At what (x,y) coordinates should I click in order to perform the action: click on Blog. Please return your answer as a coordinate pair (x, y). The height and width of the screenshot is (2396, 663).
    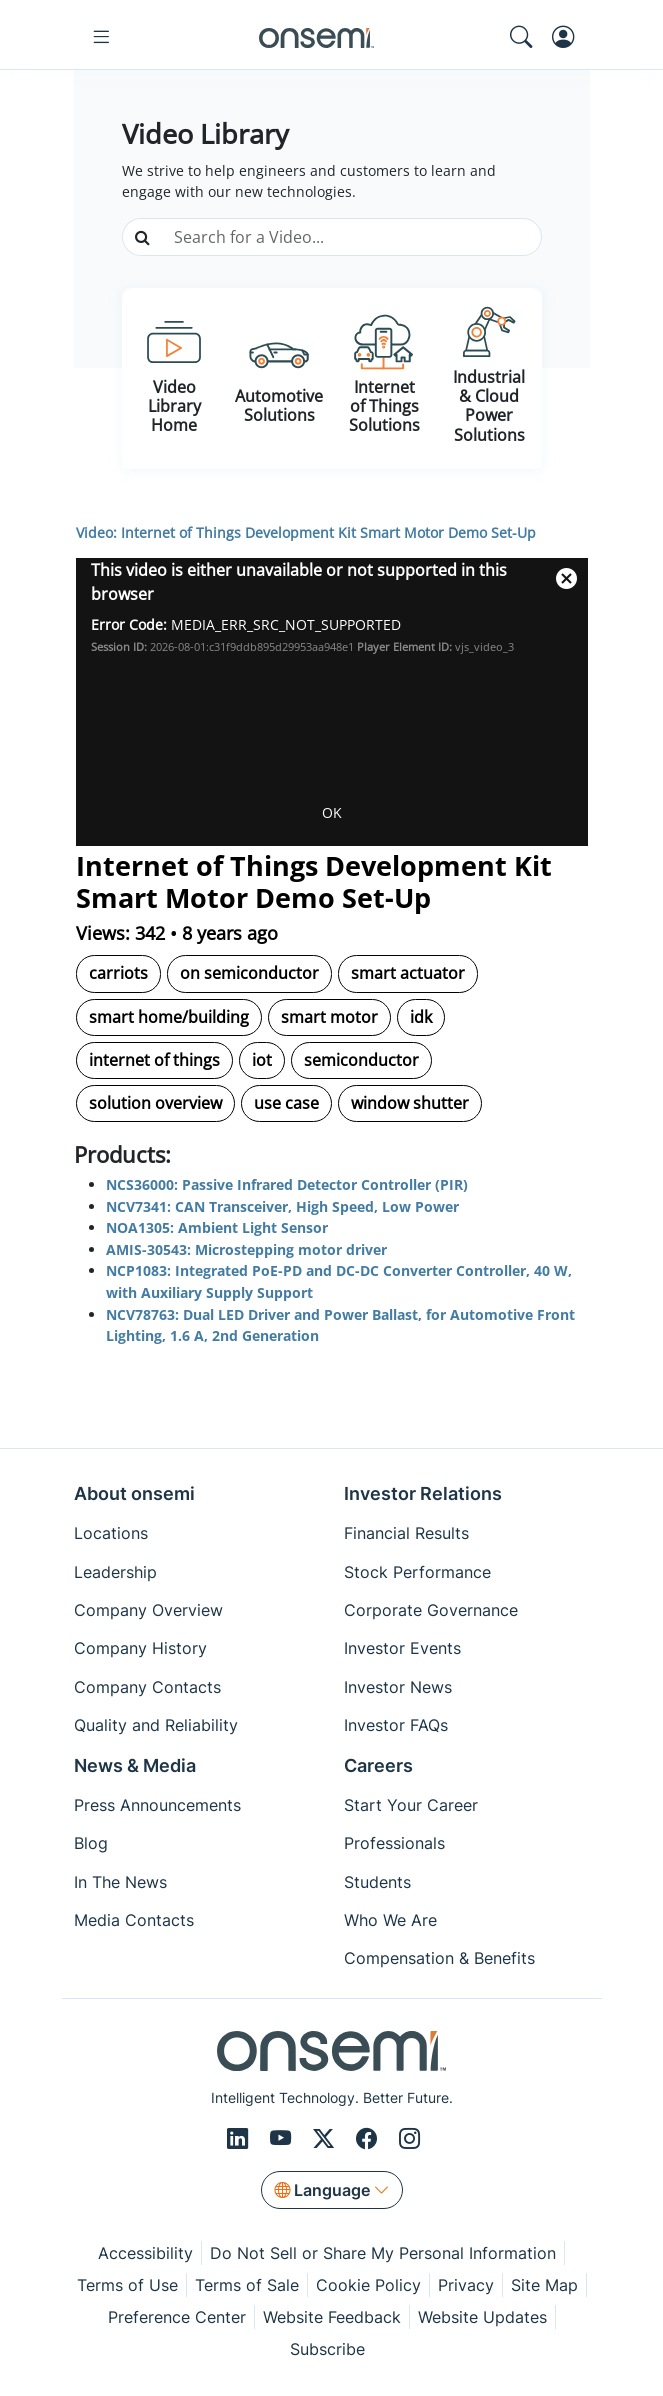
    Looking at the image, I should click on (91, 1843).